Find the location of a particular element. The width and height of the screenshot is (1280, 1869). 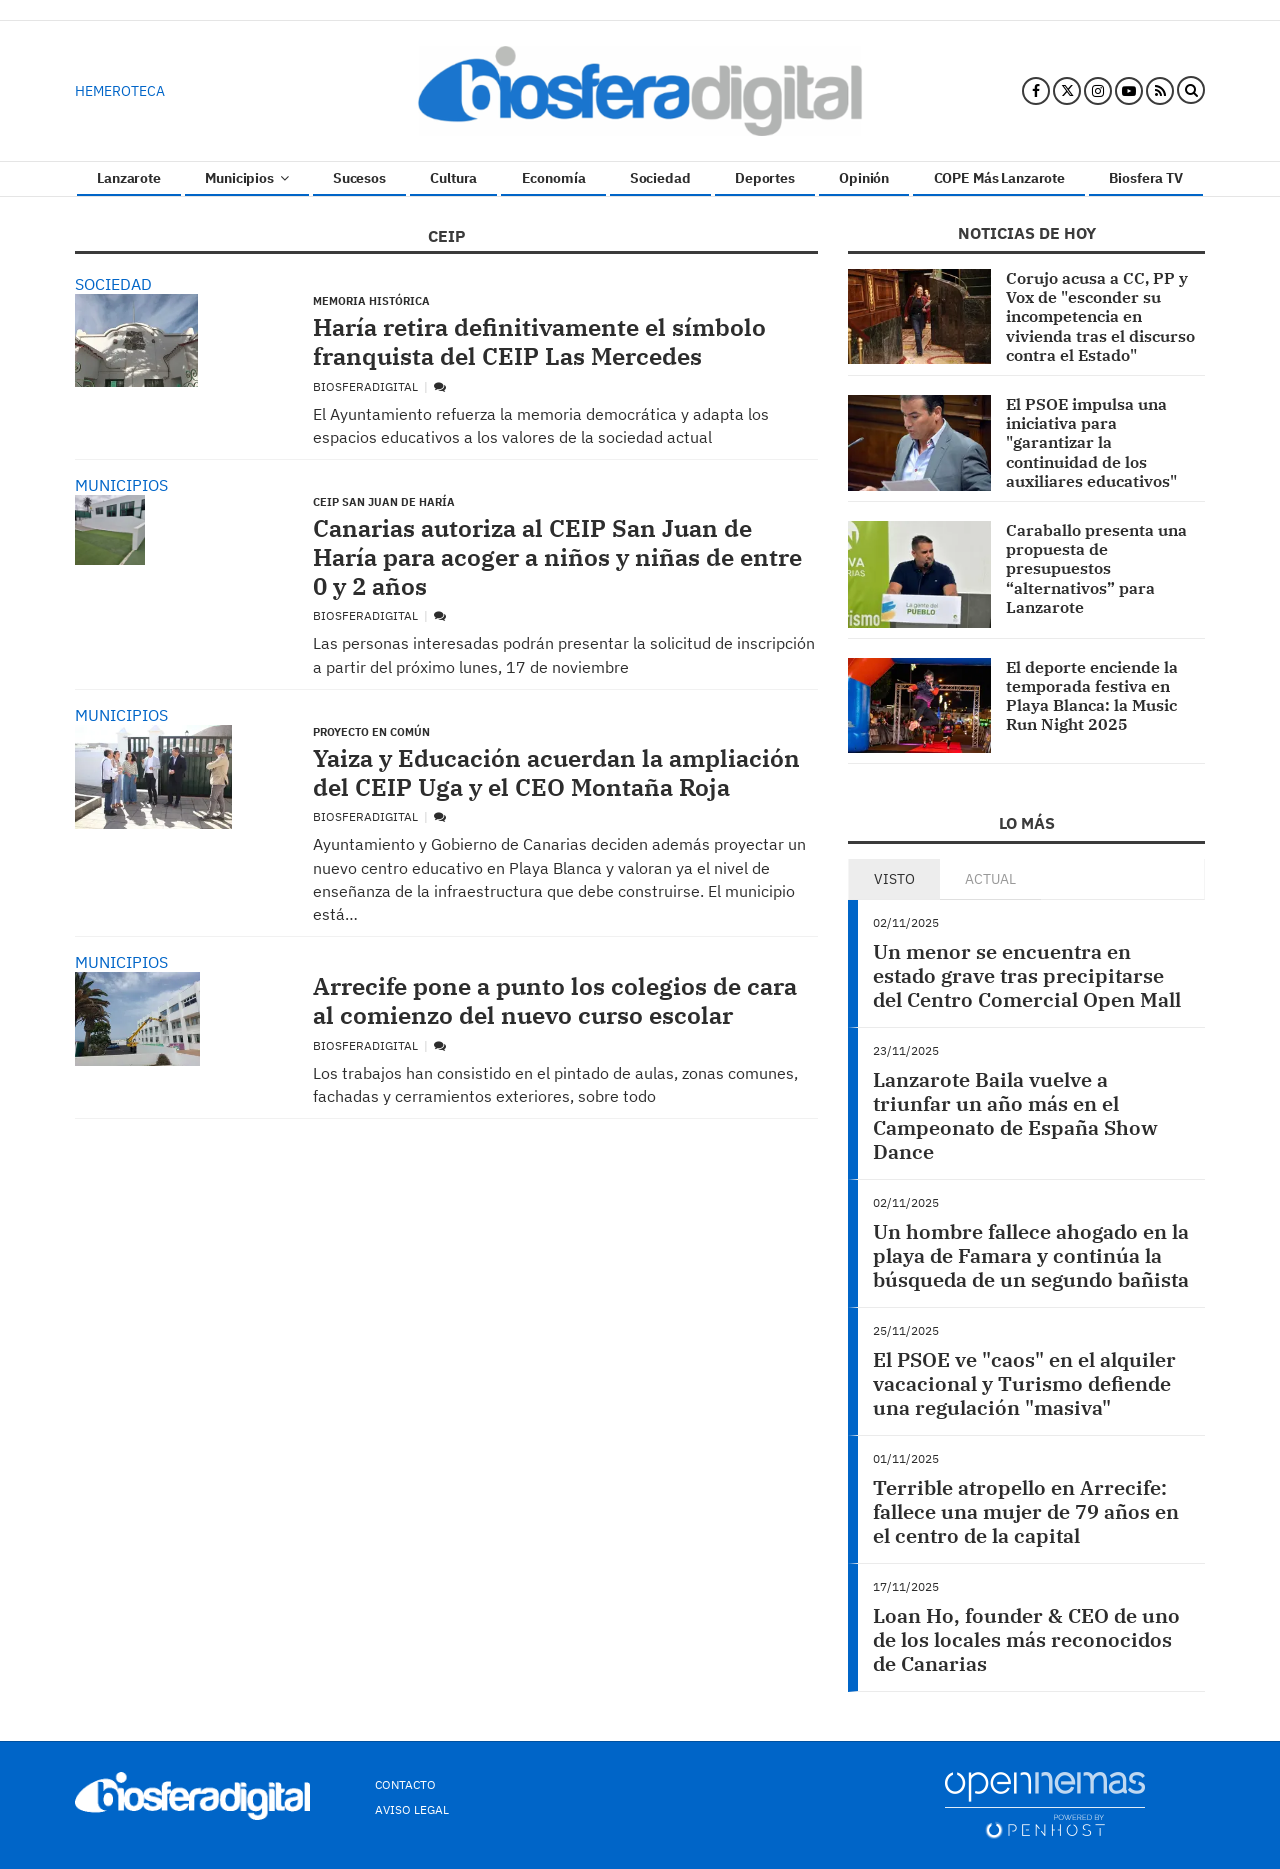

El deporte enciende la temporada festiva en Playa Blanca: la Music Run Night 2025 is located at coordinates (1092, 696).